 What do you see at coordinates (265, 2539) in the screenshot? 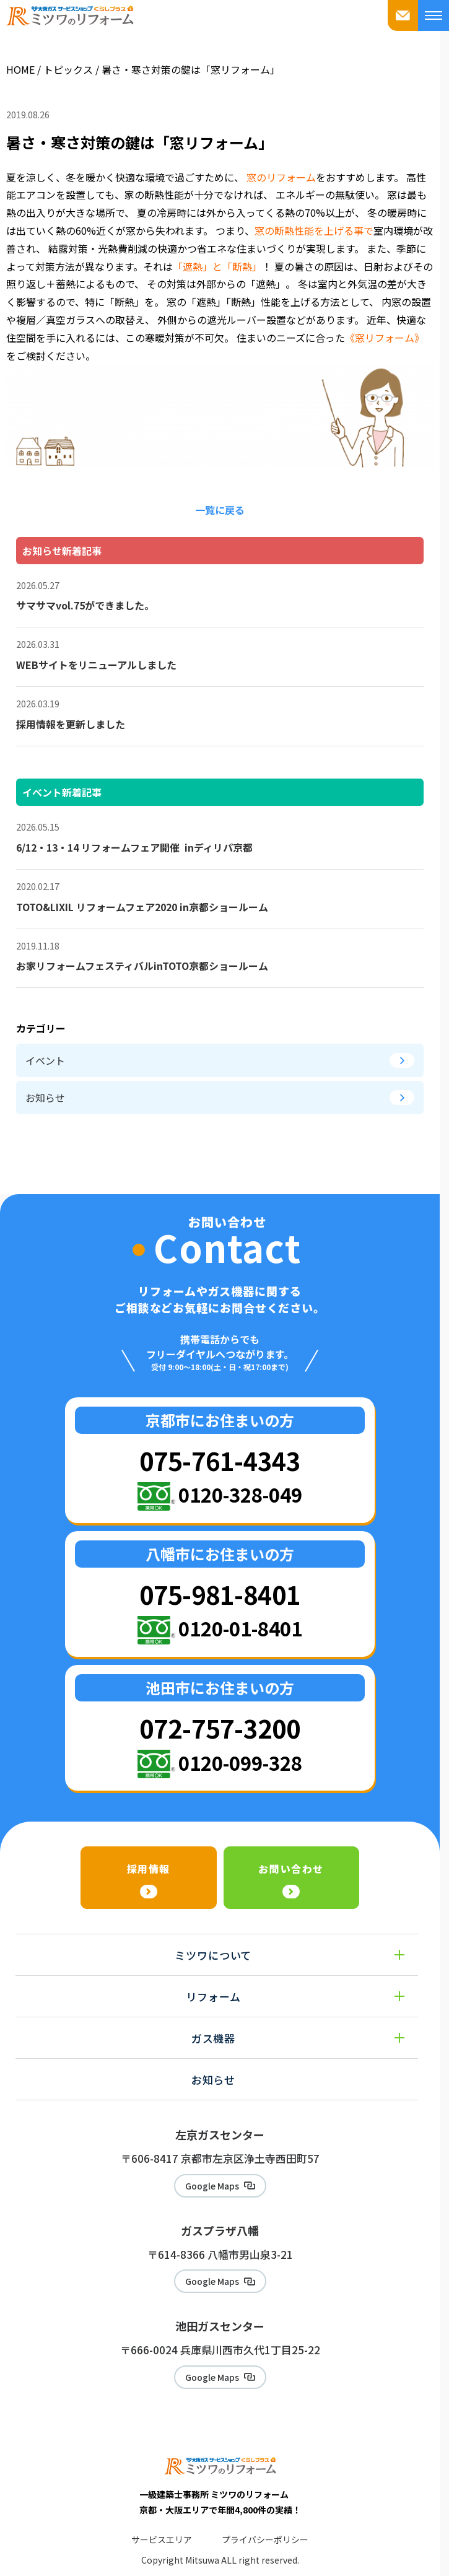
I see `プライバシーポリシー` at bounding box center [265, 2539].